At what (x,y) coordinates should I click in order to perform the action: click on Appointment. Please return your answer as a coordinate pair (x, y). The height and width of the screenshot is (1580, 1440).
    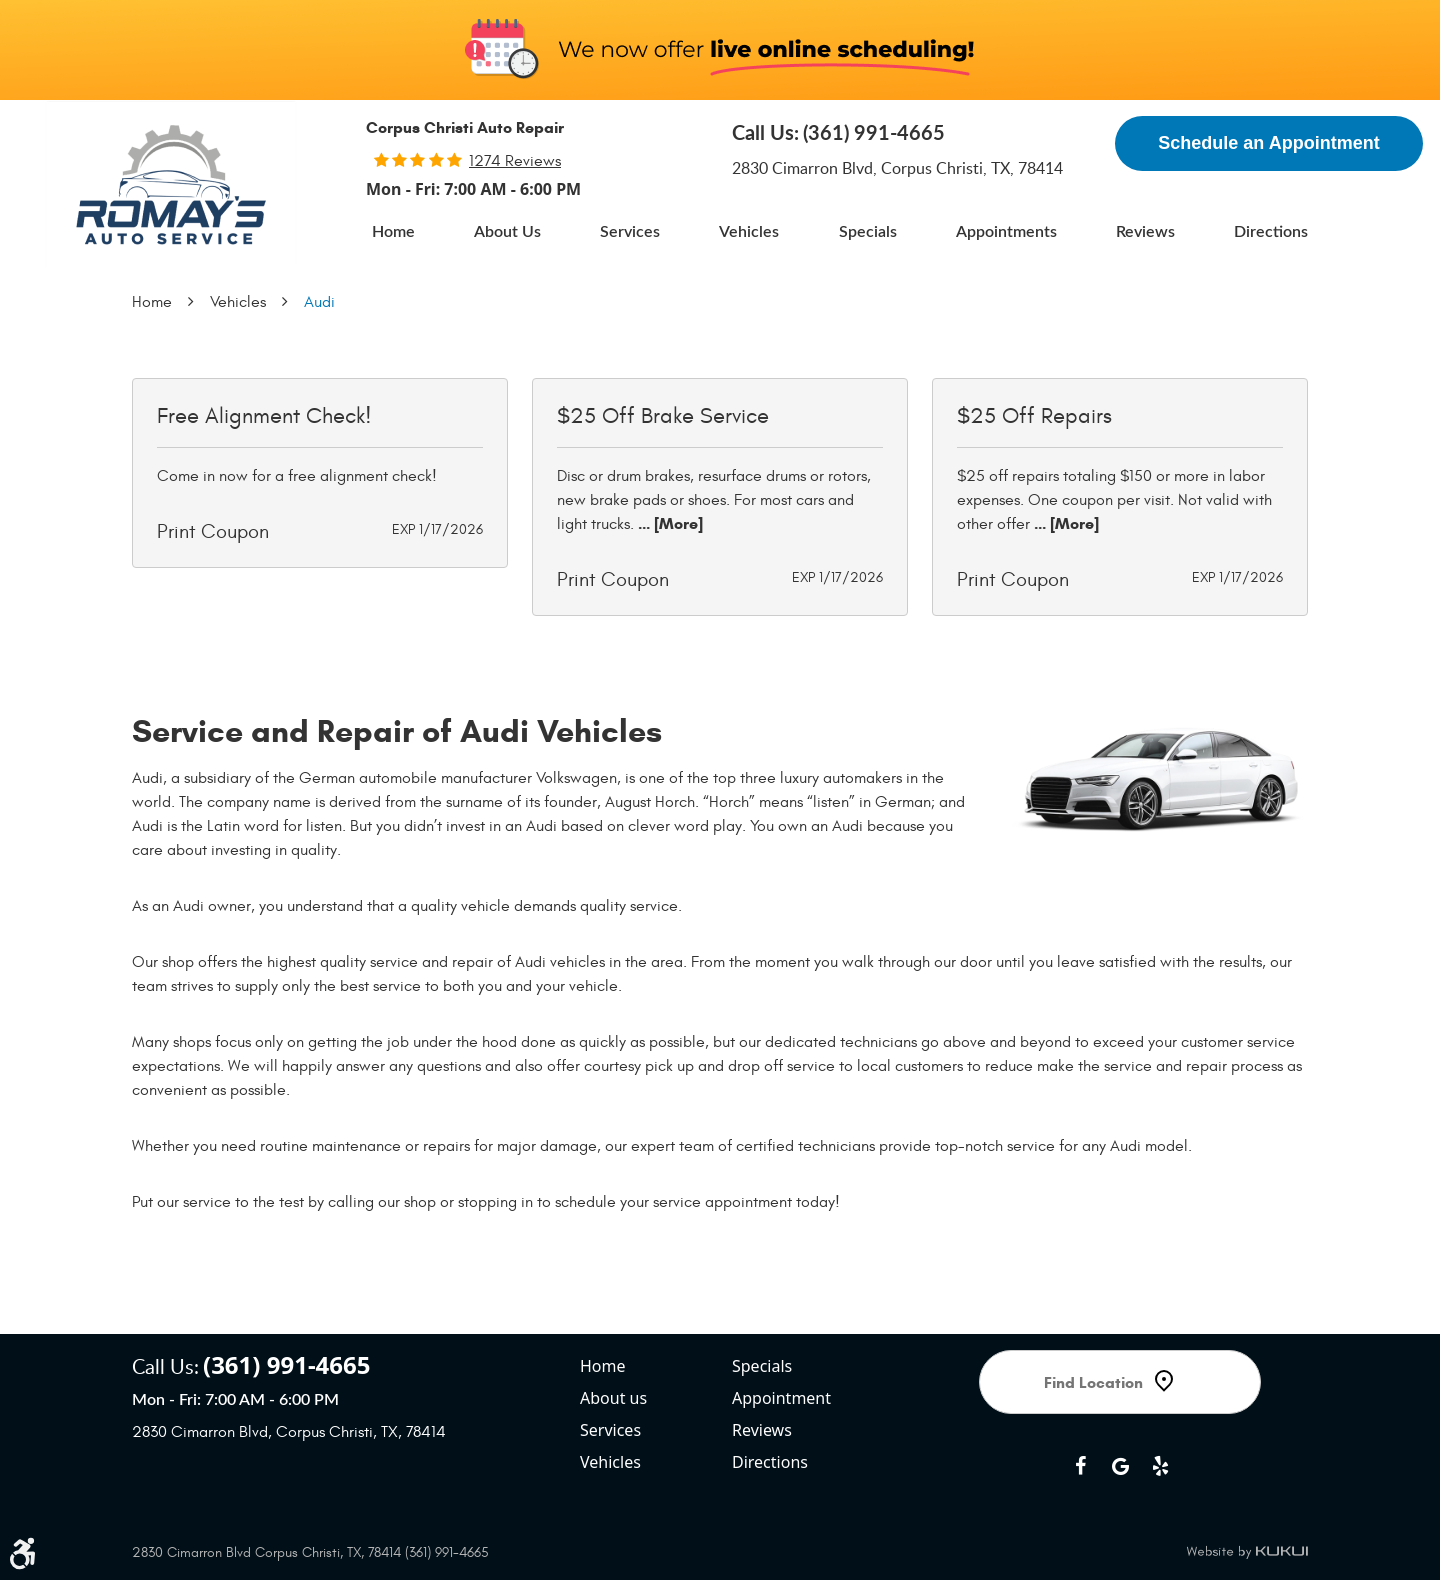
    Looking at the image, I should click on (781, 1398).